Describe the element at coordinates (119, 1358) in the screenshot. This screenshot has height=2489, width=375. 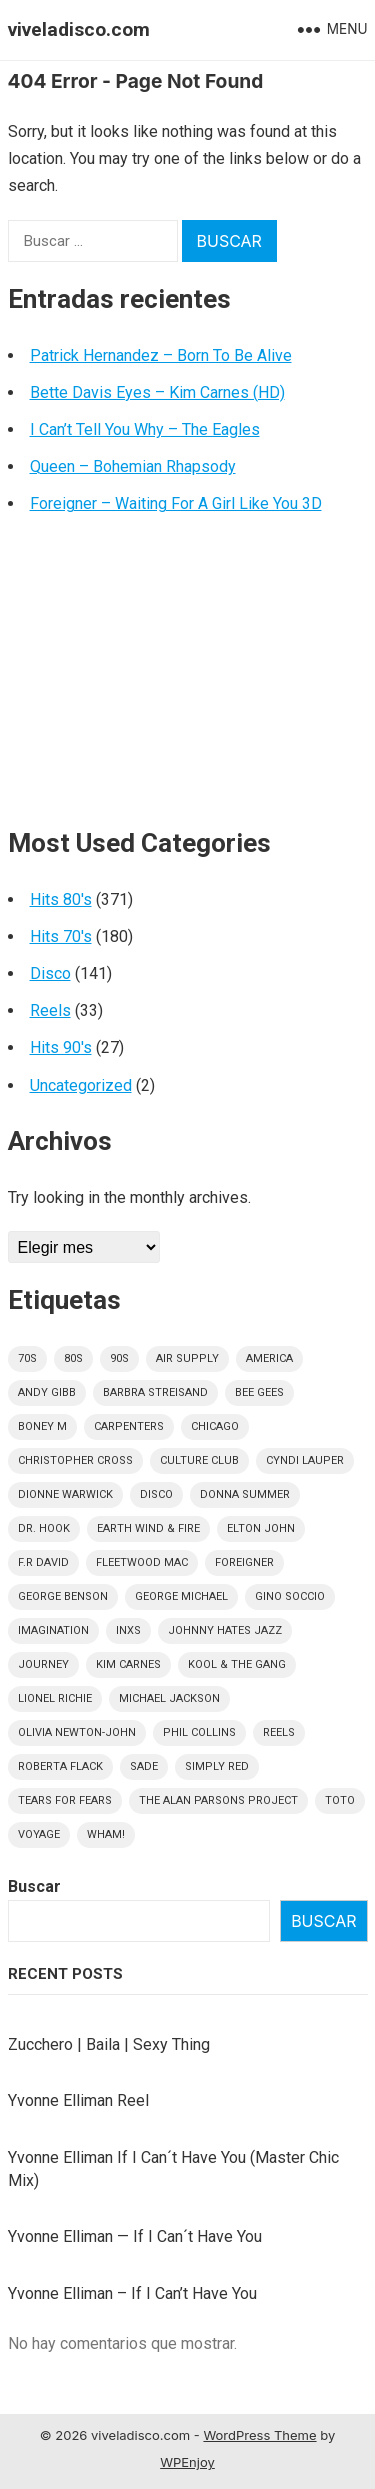
I see `90s [90s (27 elementos)]` at that location.